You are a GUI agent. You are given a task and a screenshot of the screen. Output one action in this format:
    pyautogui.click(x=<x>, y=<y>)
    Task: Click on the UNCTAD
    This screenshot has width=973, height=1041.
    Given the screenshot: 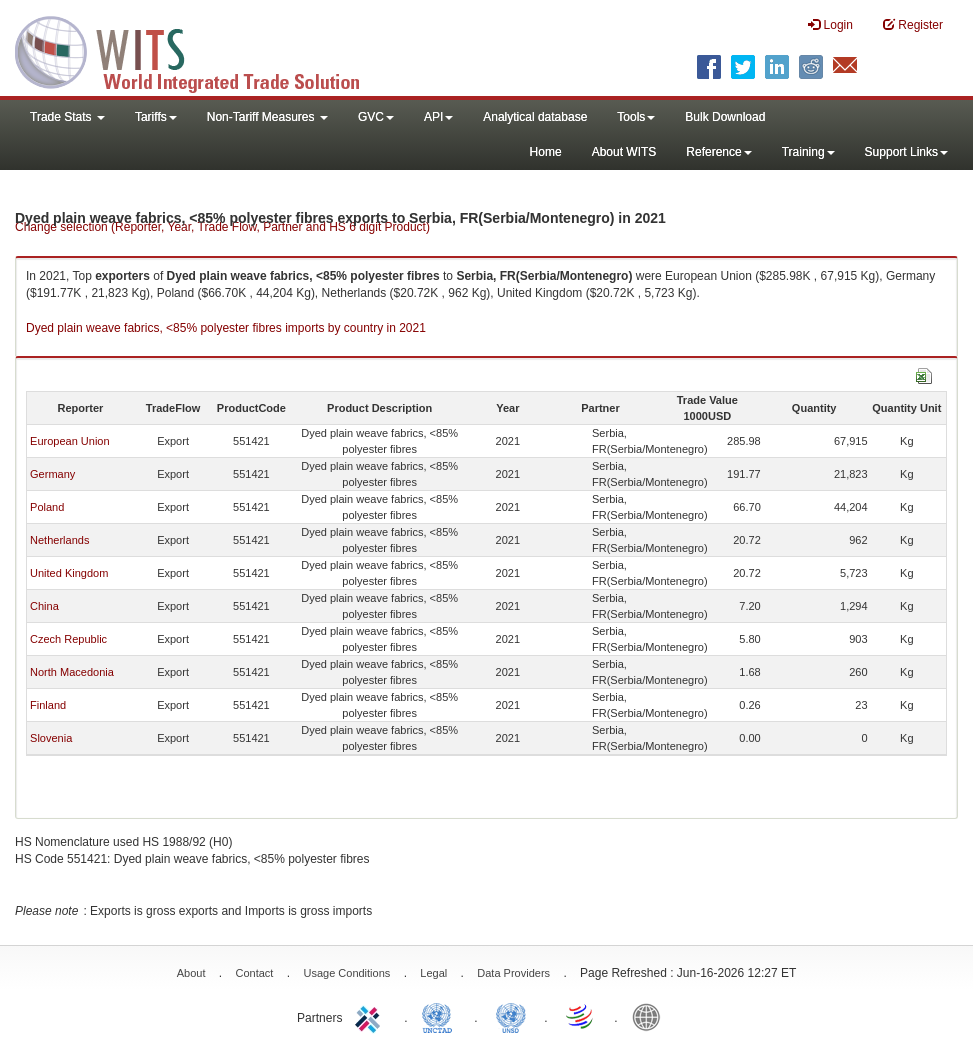 What is the action you would take?
    pyautogui.click(x=441, y=1016)
    